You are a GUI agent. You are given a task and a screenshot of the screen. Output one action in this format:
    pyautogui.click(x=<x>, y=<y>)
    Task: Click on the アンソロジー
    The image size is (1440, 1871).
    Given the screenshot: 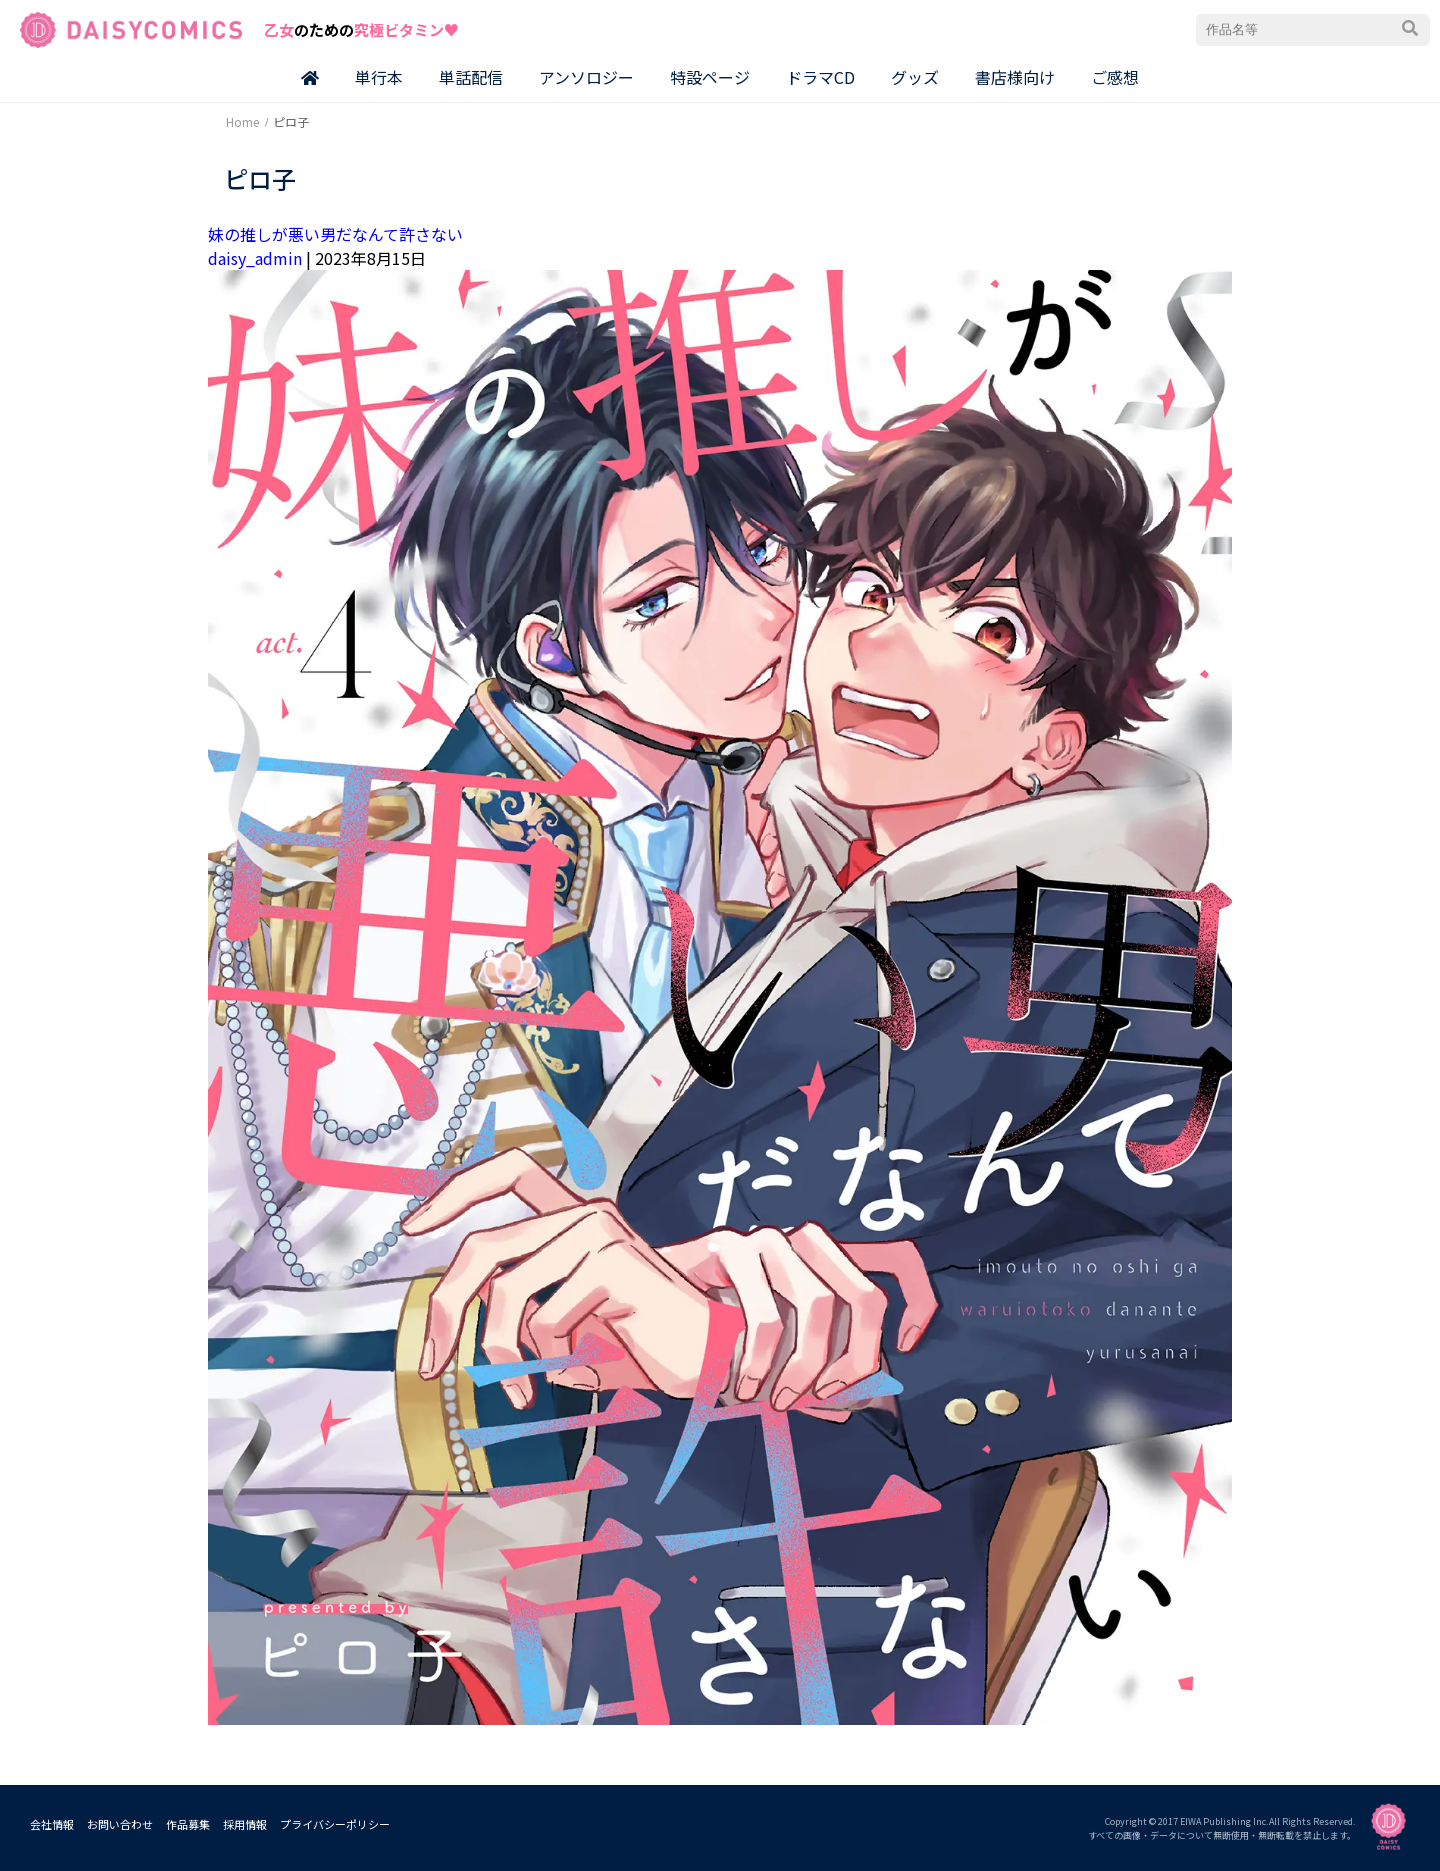 What is the action you would take?
    pyautogui.click(x=586, y=77)
    